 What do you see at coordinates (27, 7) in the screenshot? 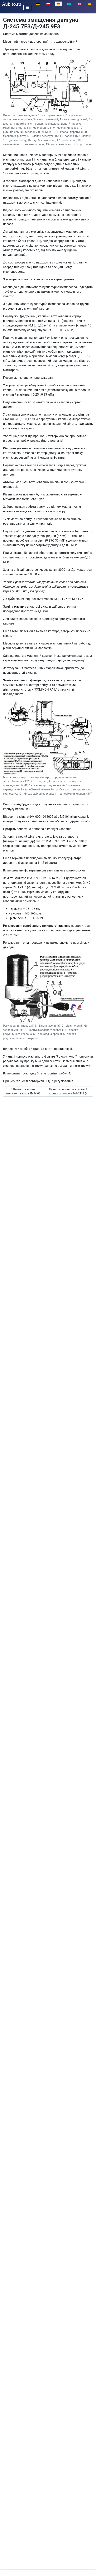
I see `[Перемикання навігації]` at bounding box center [27, 7].